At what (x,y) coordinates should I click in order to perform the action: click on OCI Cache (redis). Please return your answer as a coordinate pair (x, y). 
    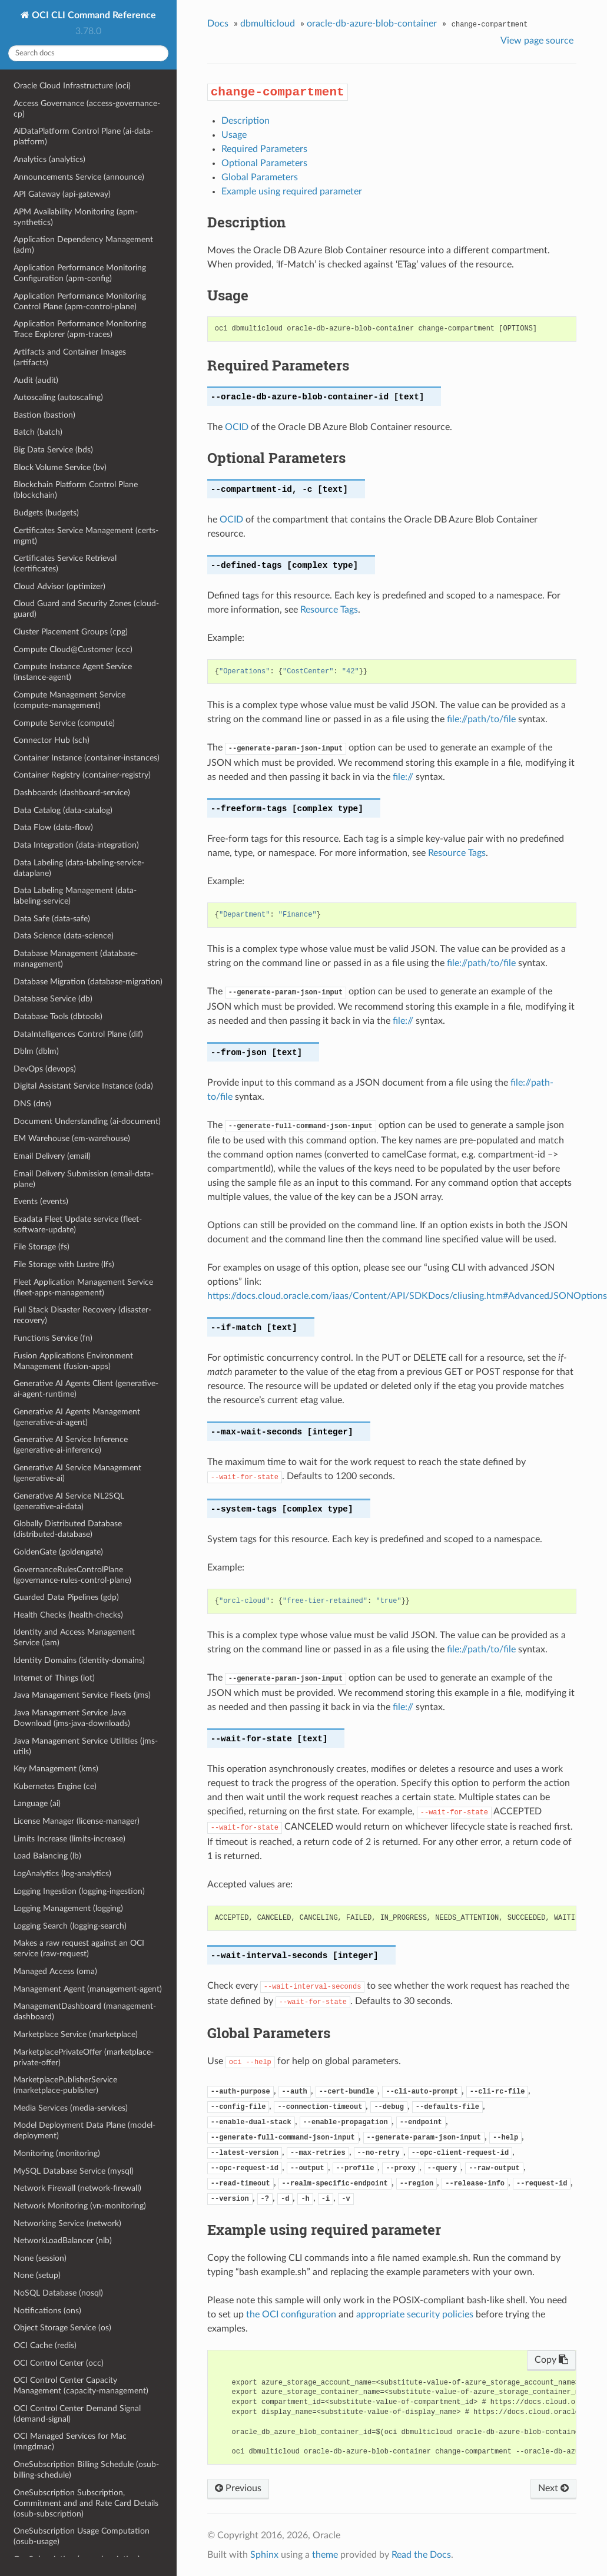
    Looking at the image, I should click on (45, 2345).